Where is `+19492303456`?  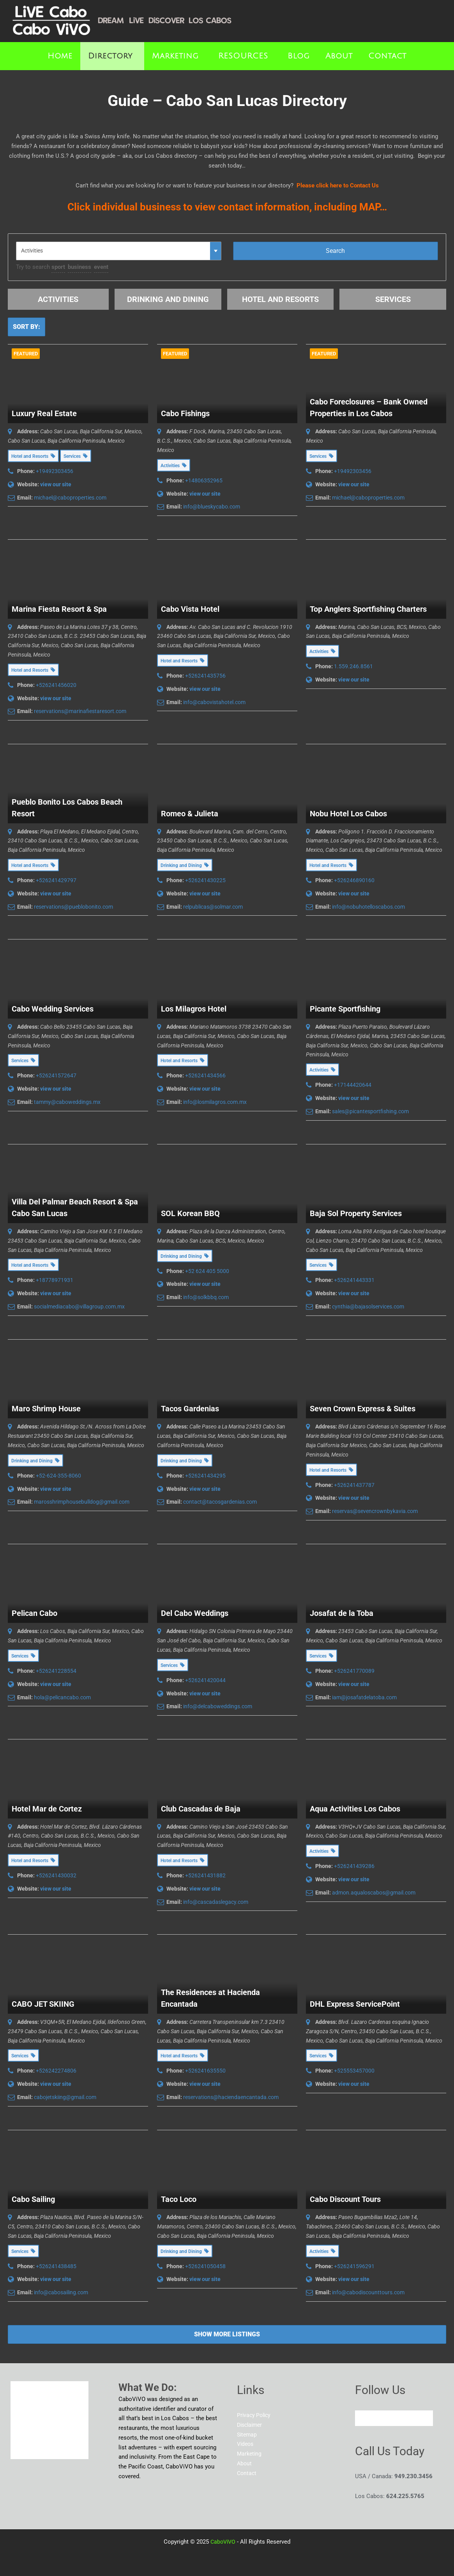 +19492303456 is located at coordinates (54, 471).